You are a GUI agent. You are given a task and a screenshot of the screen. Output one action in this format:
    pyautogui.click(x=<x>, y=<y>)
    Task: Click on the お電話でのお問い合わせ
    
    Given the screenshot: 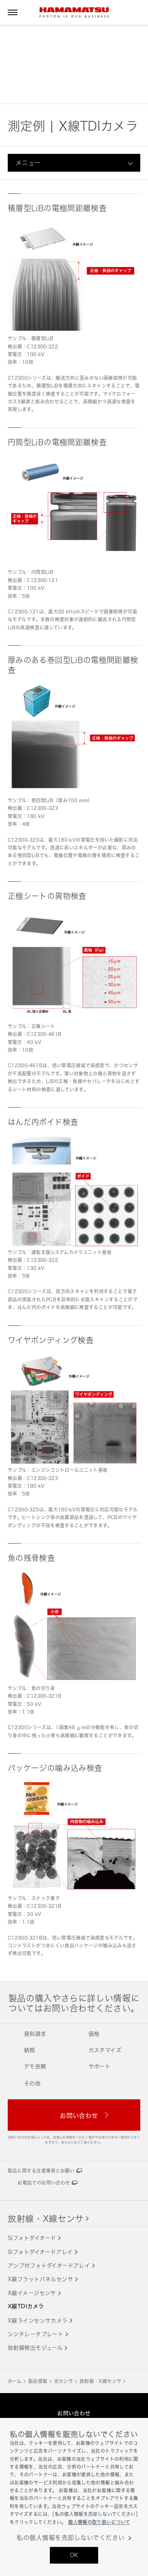 What is the action you would take?
    pyautogui.click(x=43, y=2183)
    